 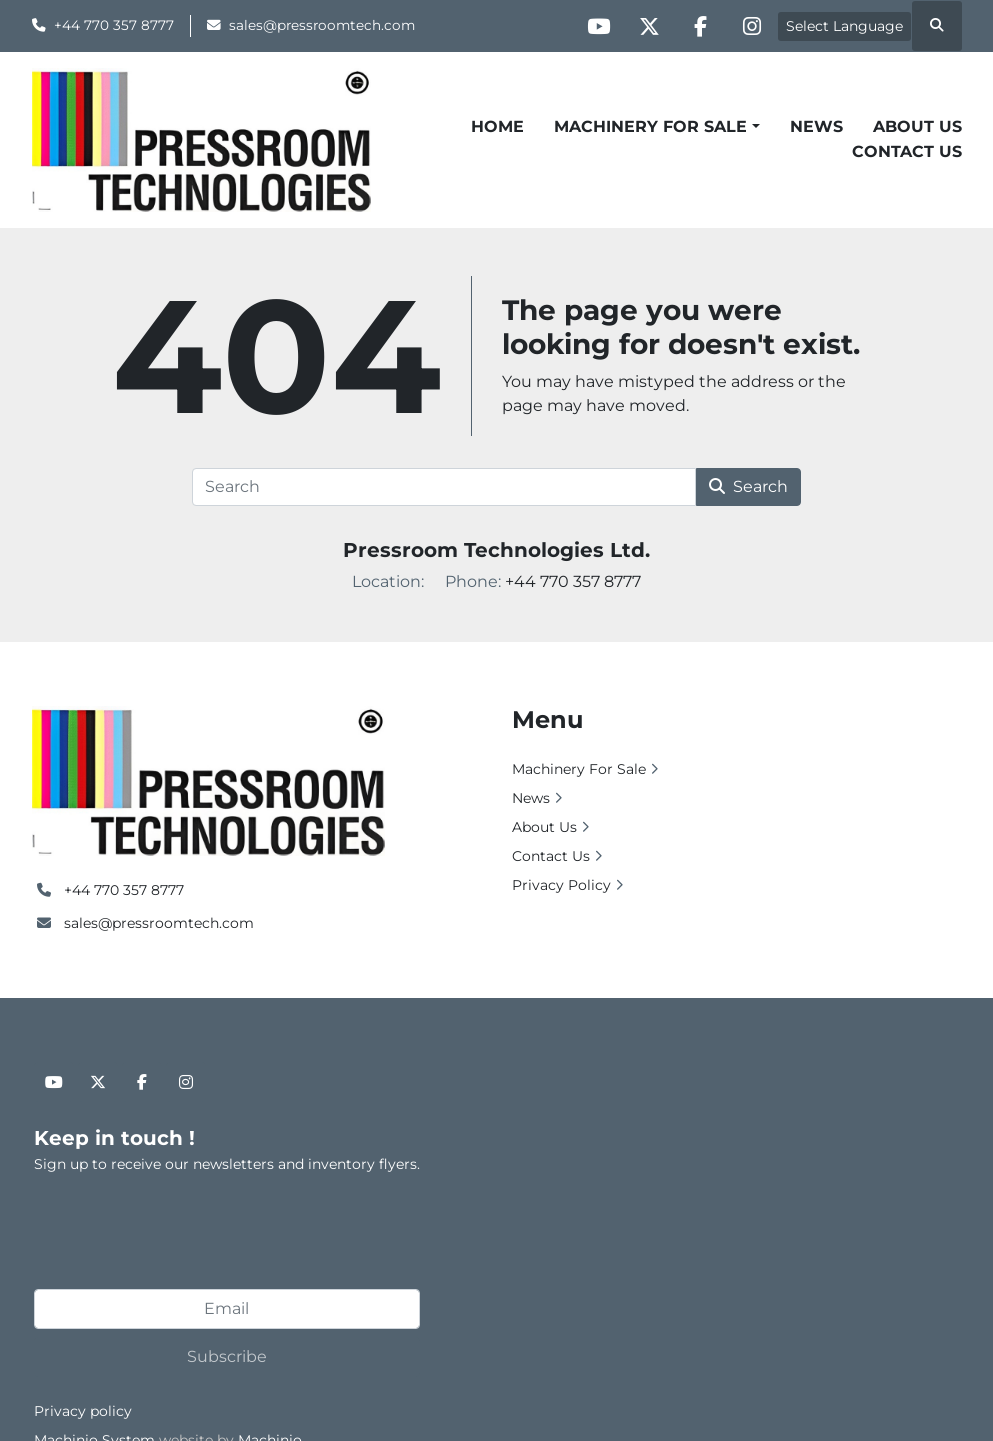 I want to click on Contact Us, so click(x=907, y=151).